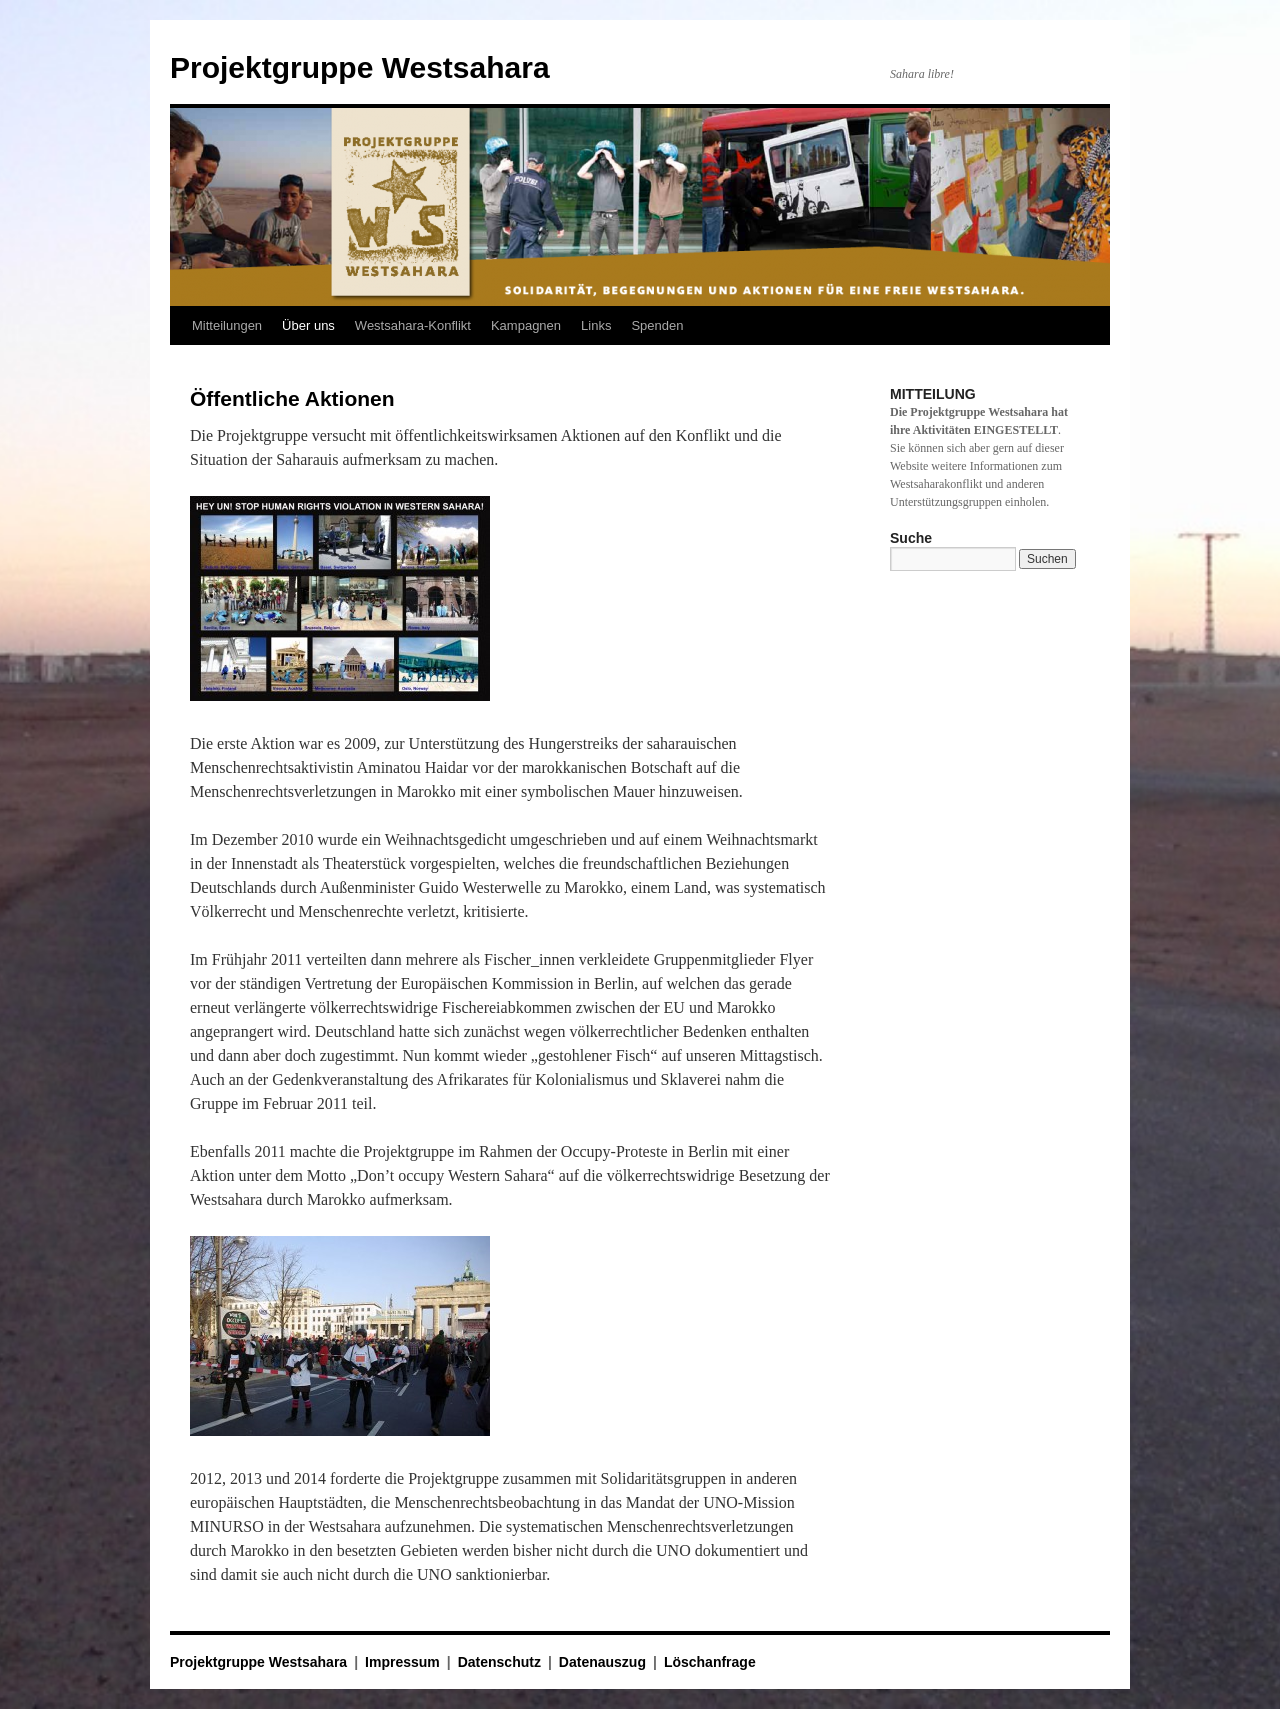 Image resolution: width=1280 pixels, height=1709 pixels. Describe the element at coordinates (499, 1662) in the screenshot. I see `Datenschutz` at that location.